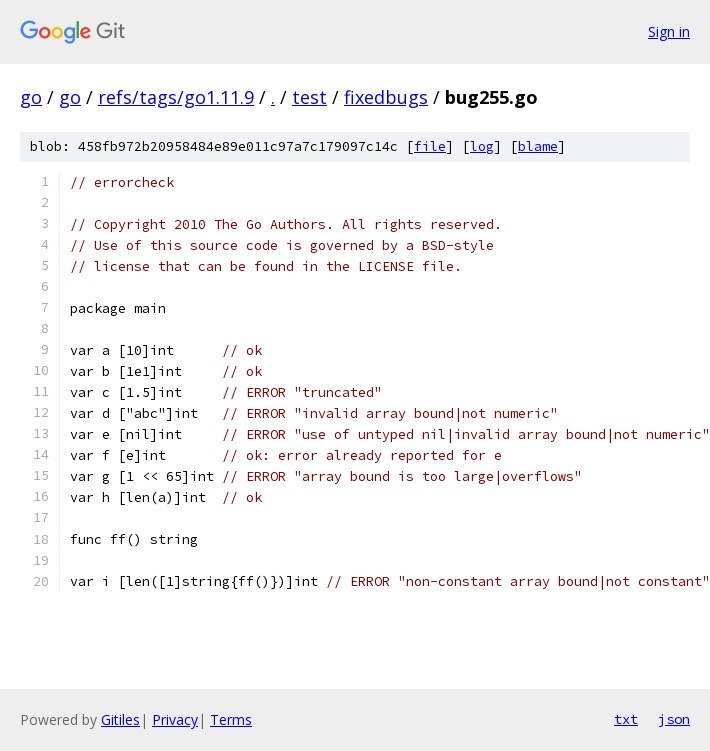 Image resolution: width=710 pixels, height=751 pixels. Describe the element at coordinates (175, 719) in the screenshot. I see `Privacy` at that location.